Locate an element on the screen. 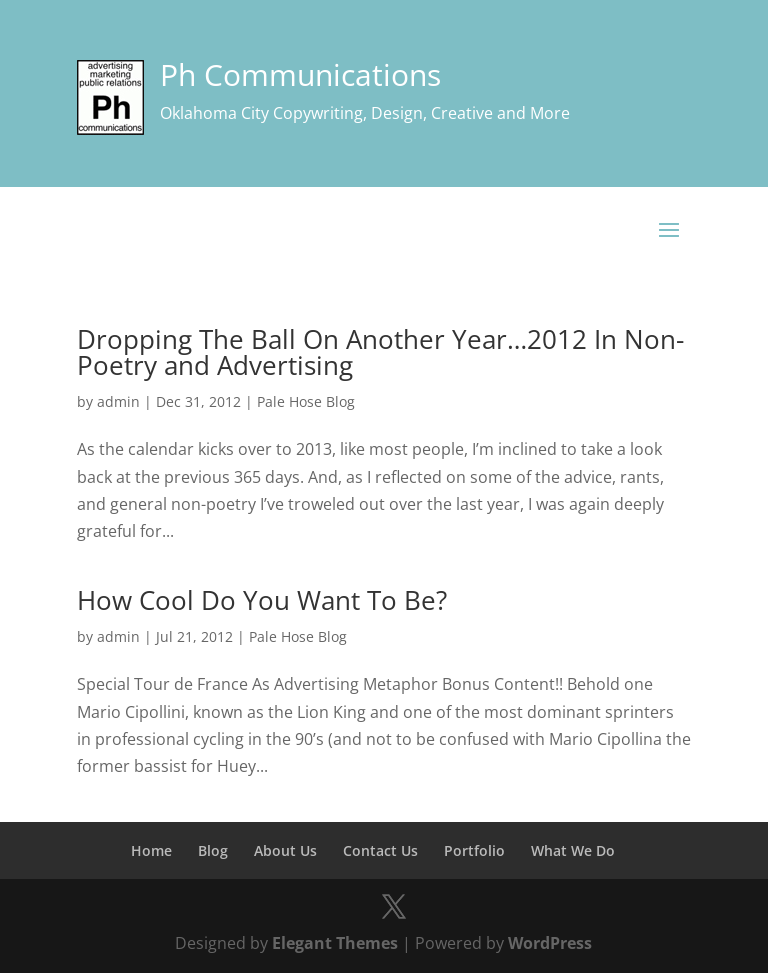 This screenshot has width=768, height=973. What We Do is located at coordinates (573, 850).